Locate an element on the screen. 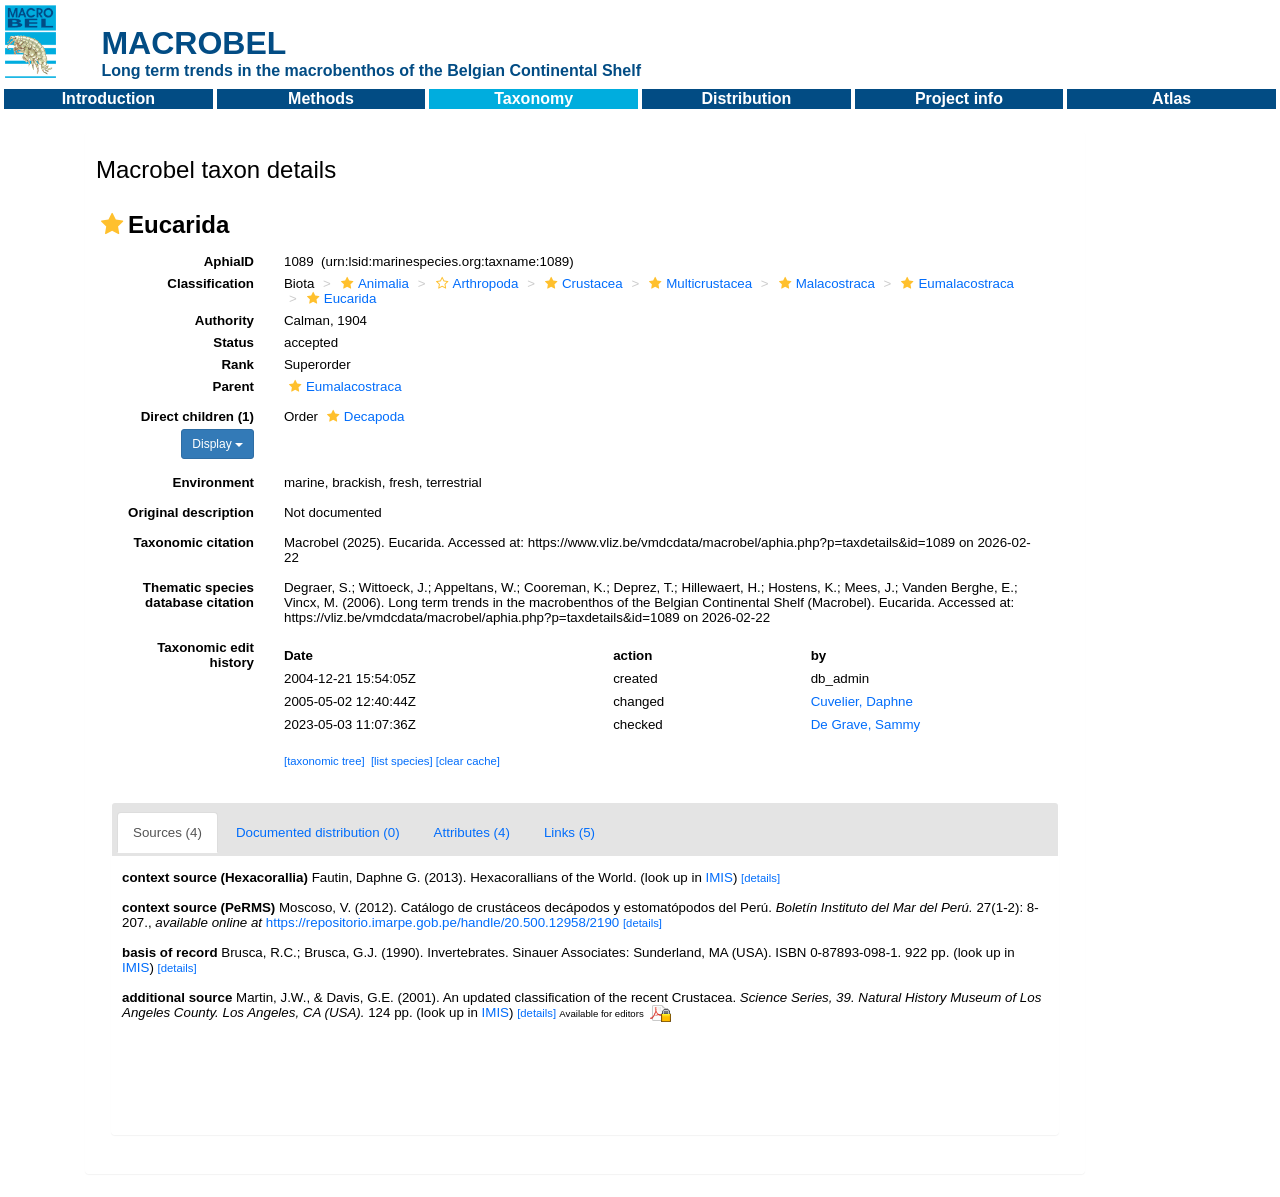  Multicrustacea is located at coordinates (698, 283).